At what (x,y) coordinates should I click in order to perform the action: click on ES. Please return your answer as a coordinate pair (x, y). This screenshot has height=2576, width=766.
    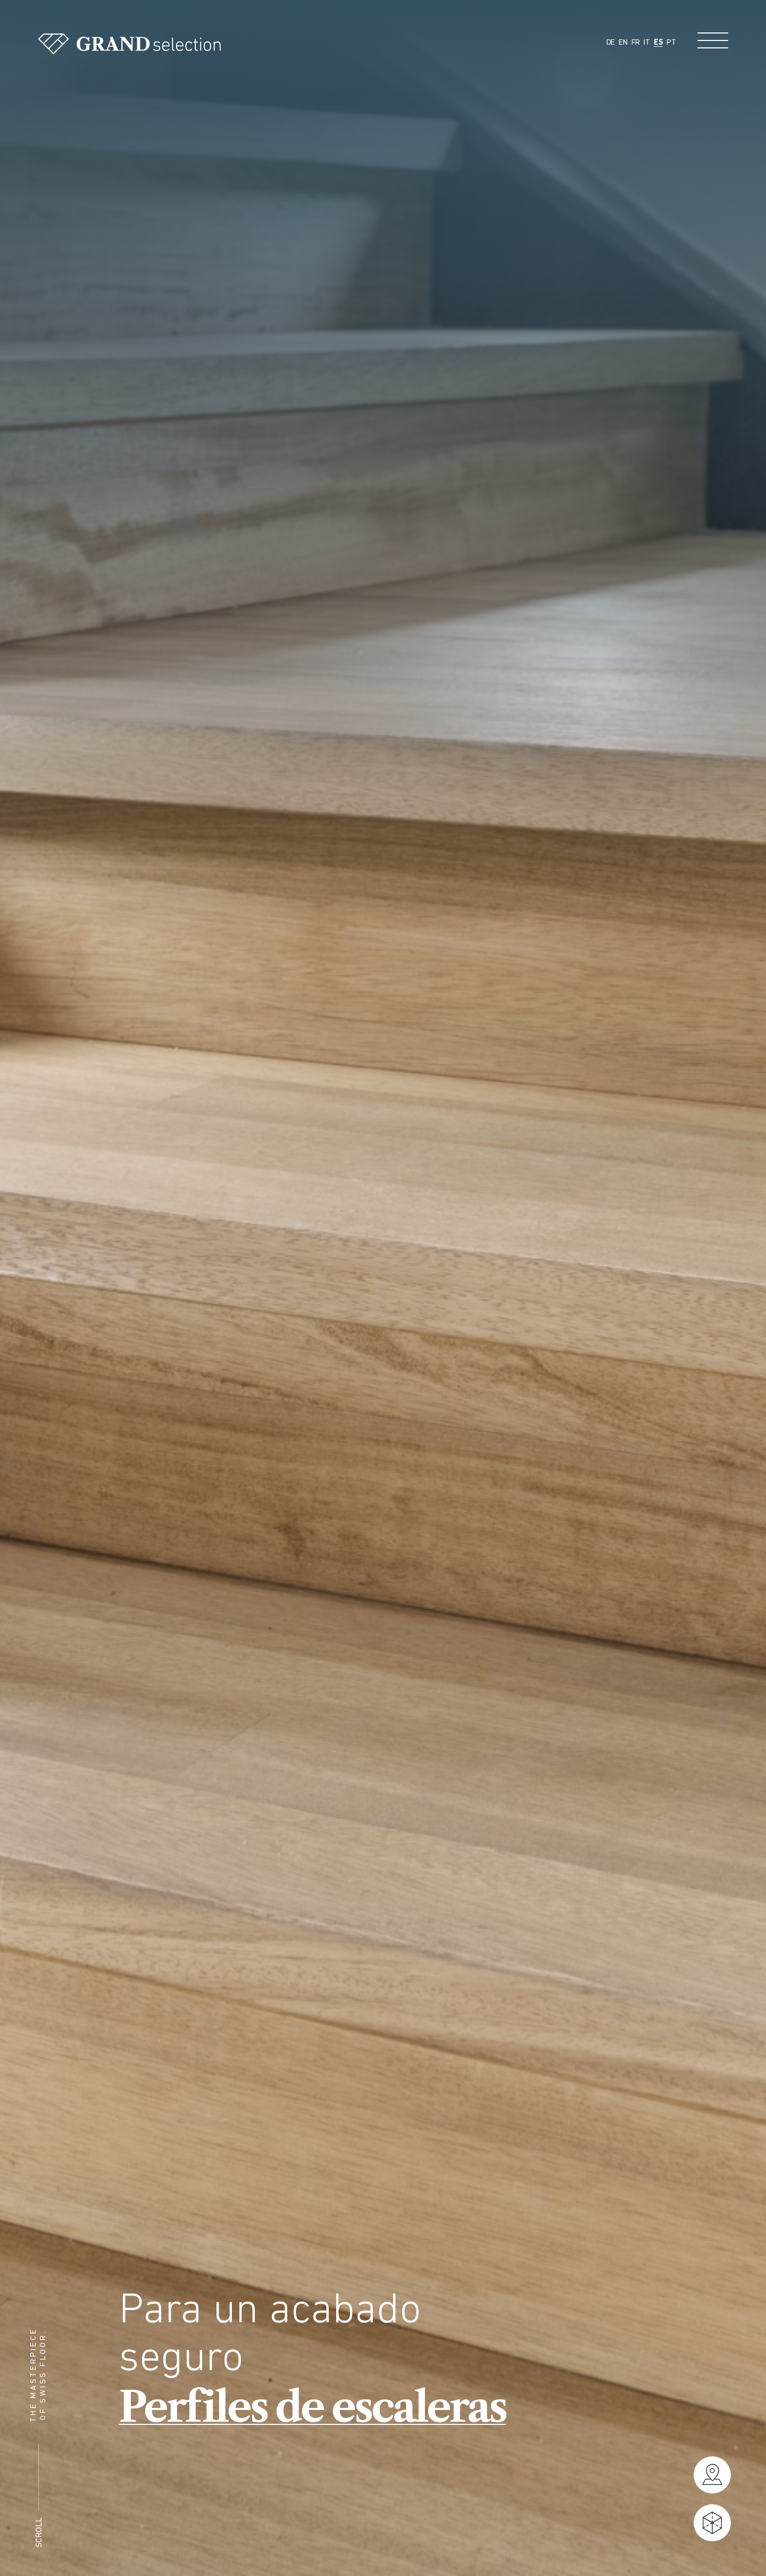
    Looking at the image, I should click on (658, 43).